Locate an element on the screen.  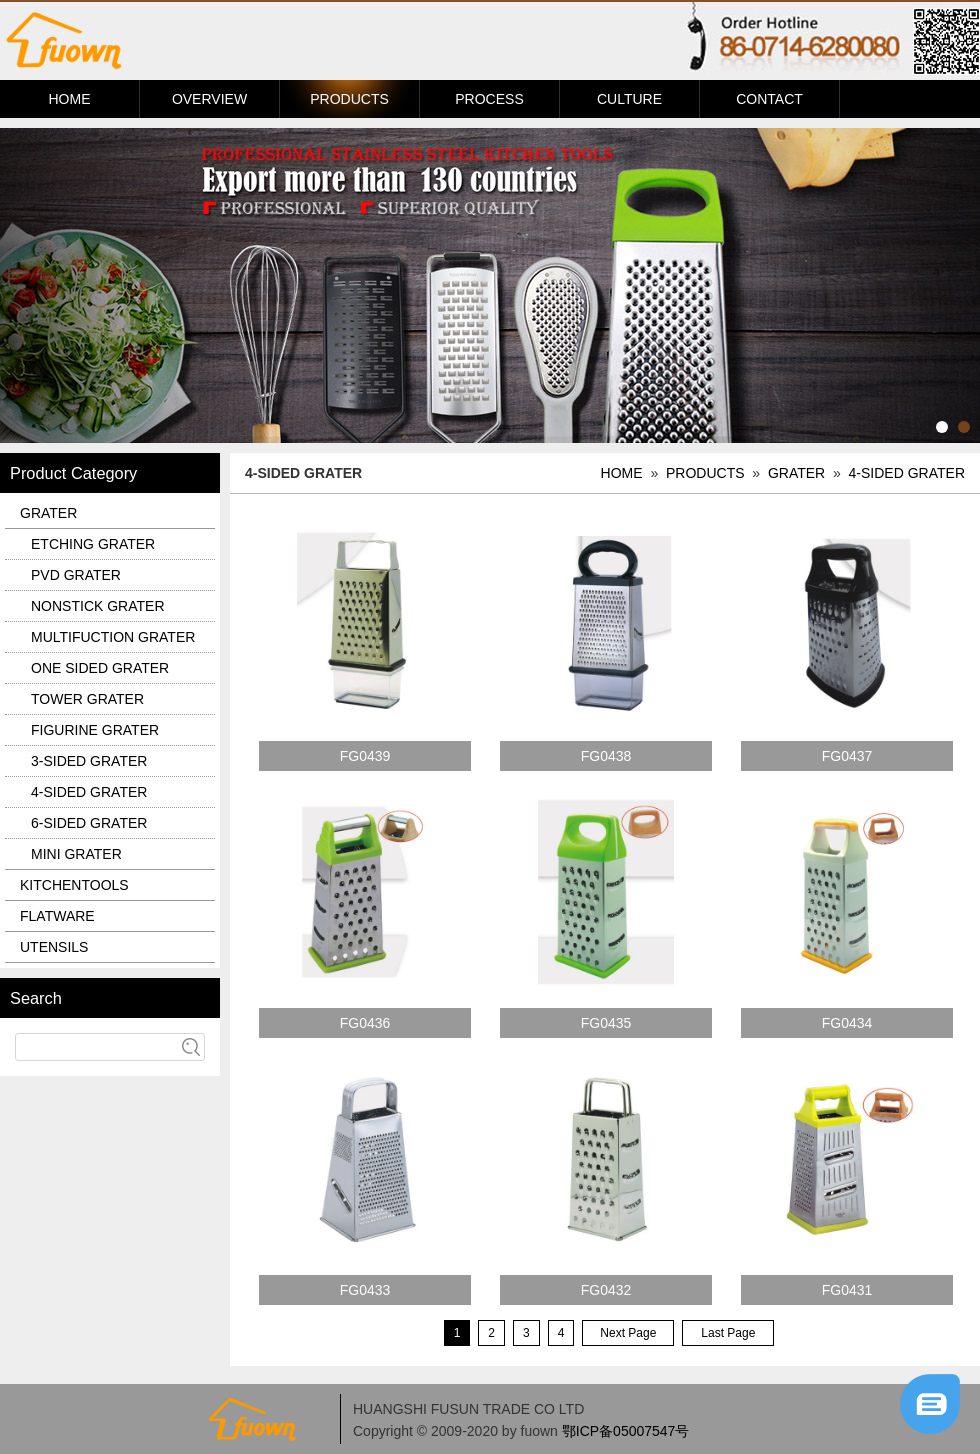
GRATER is located at coordinates (796, 473).